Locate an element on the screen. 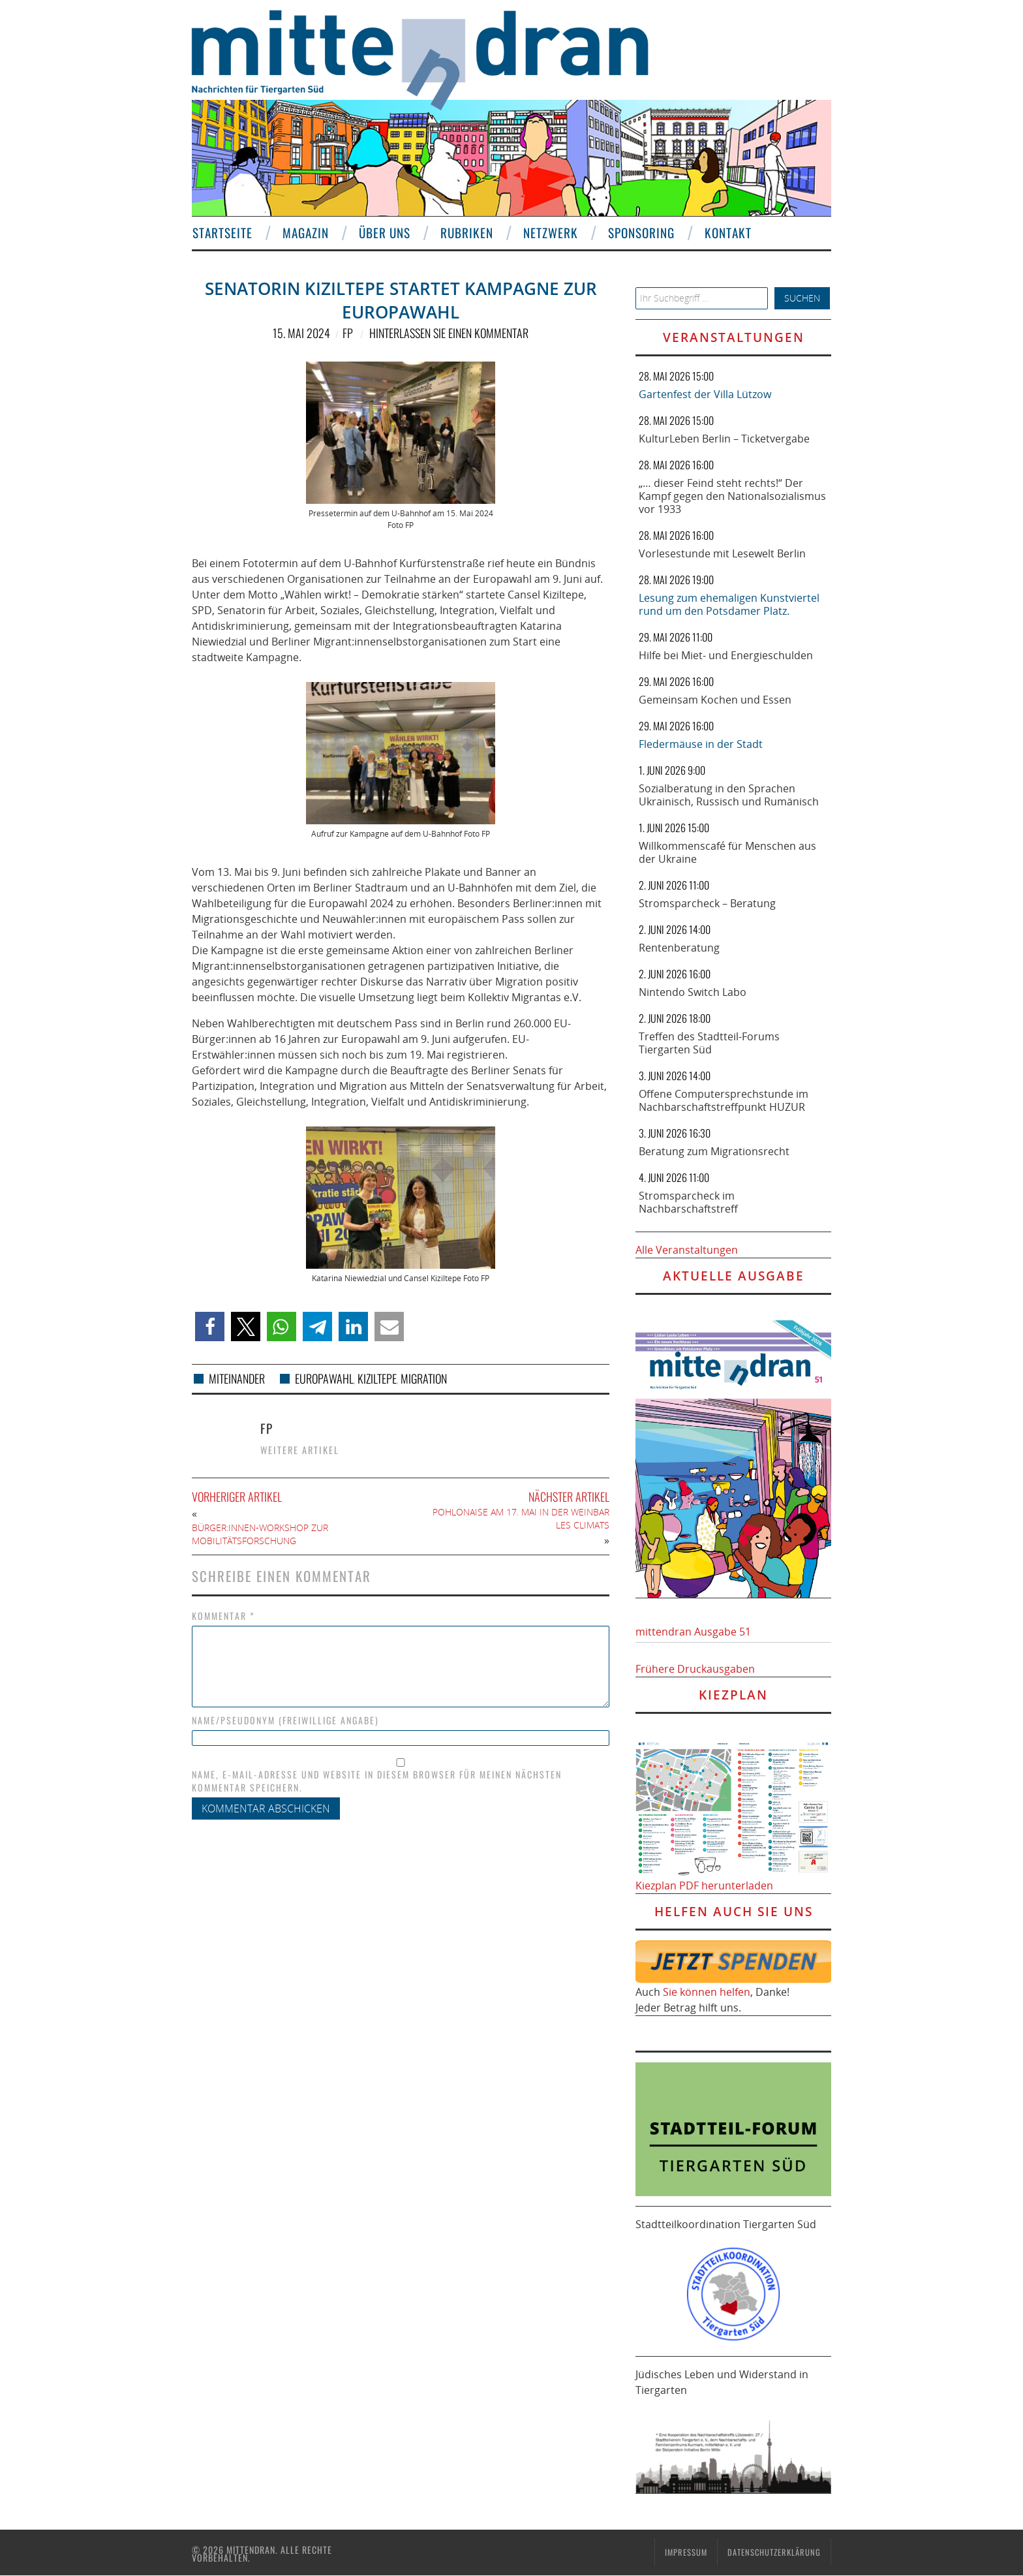 The image size is (1023, 2576). Kontakt is located at coordinates (727, 232).